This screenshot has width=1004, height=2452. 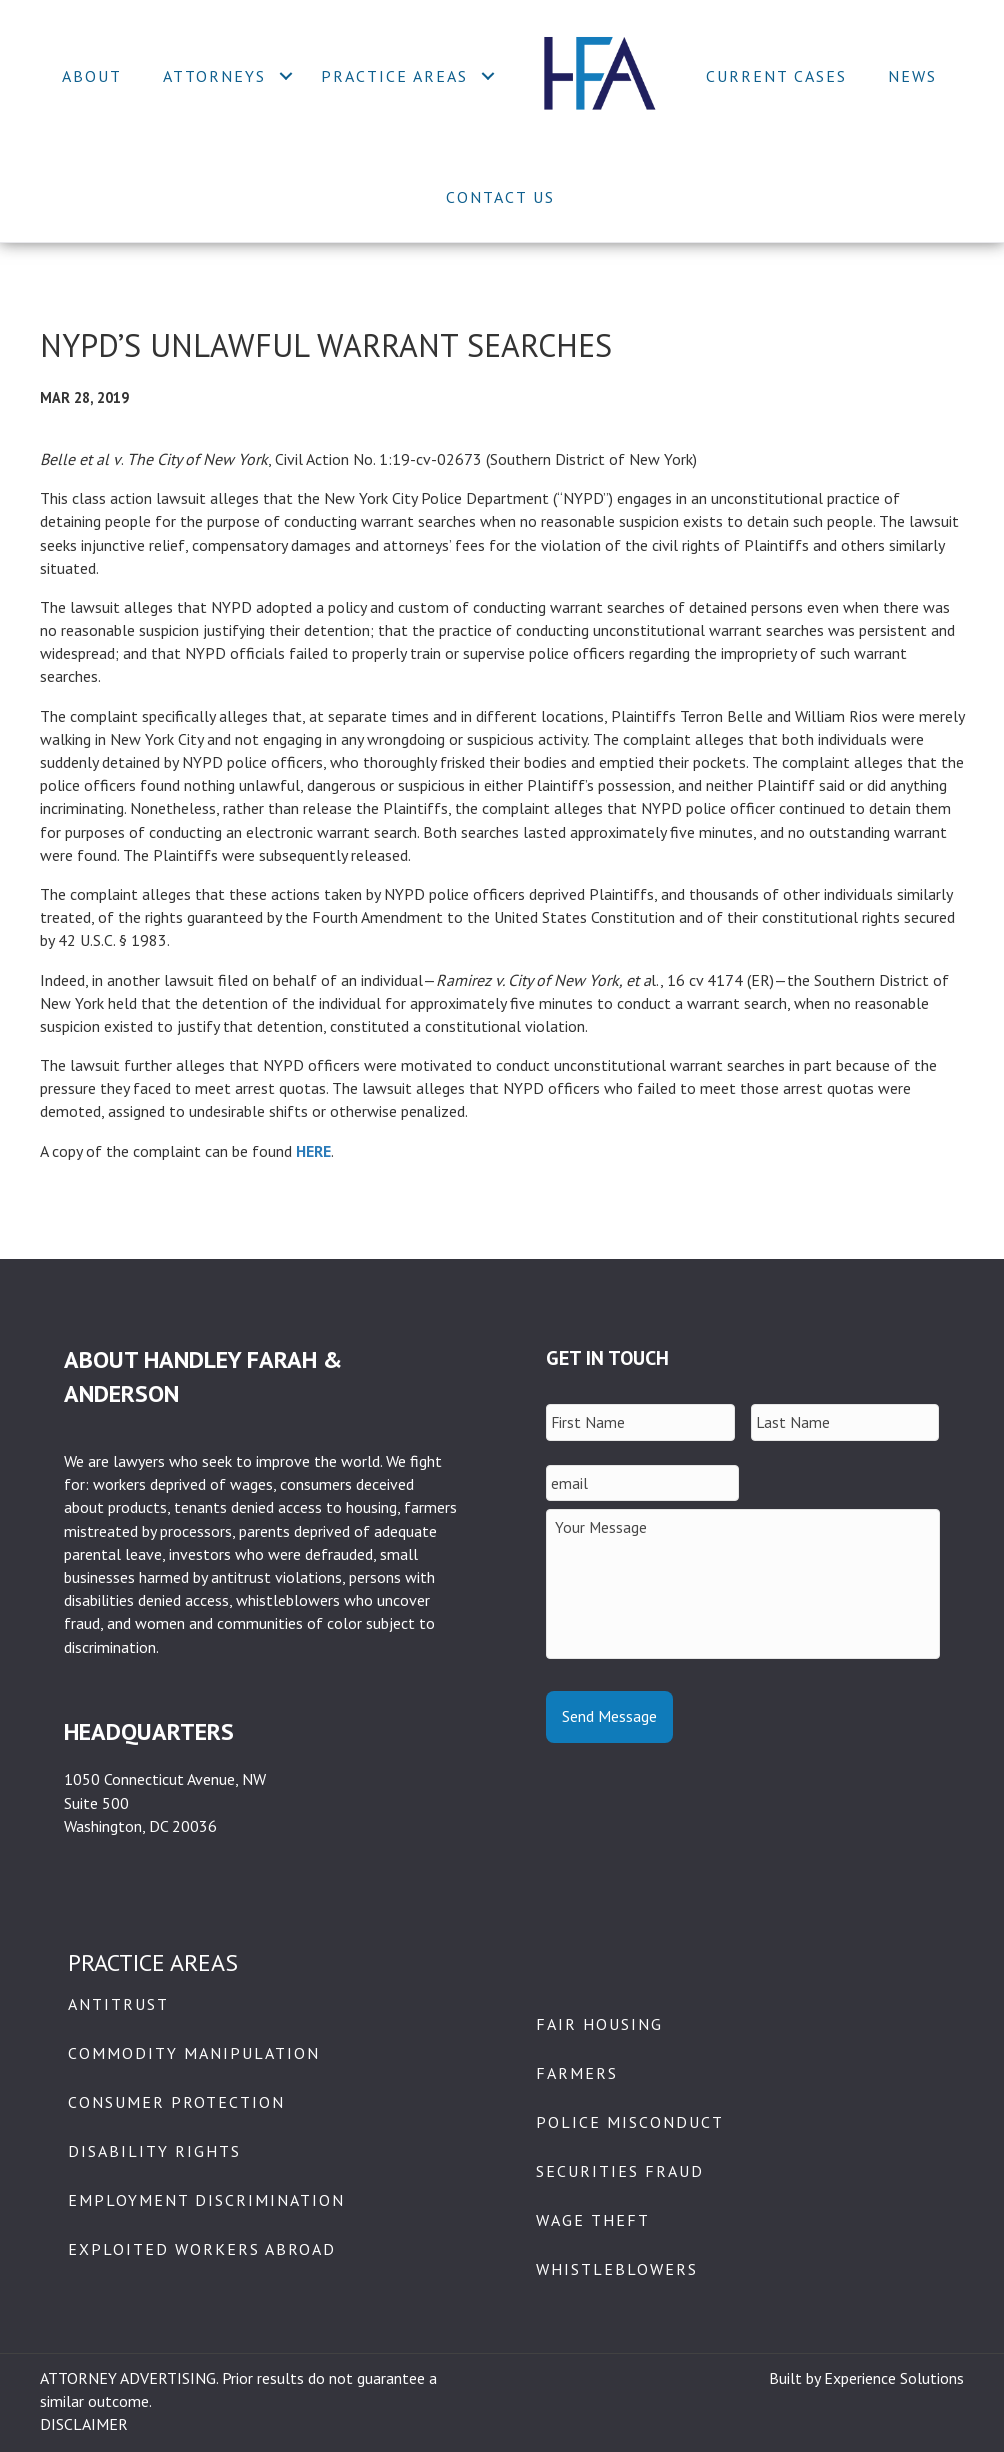 I want to click on Practice Areas, so click(x=394, y=76).